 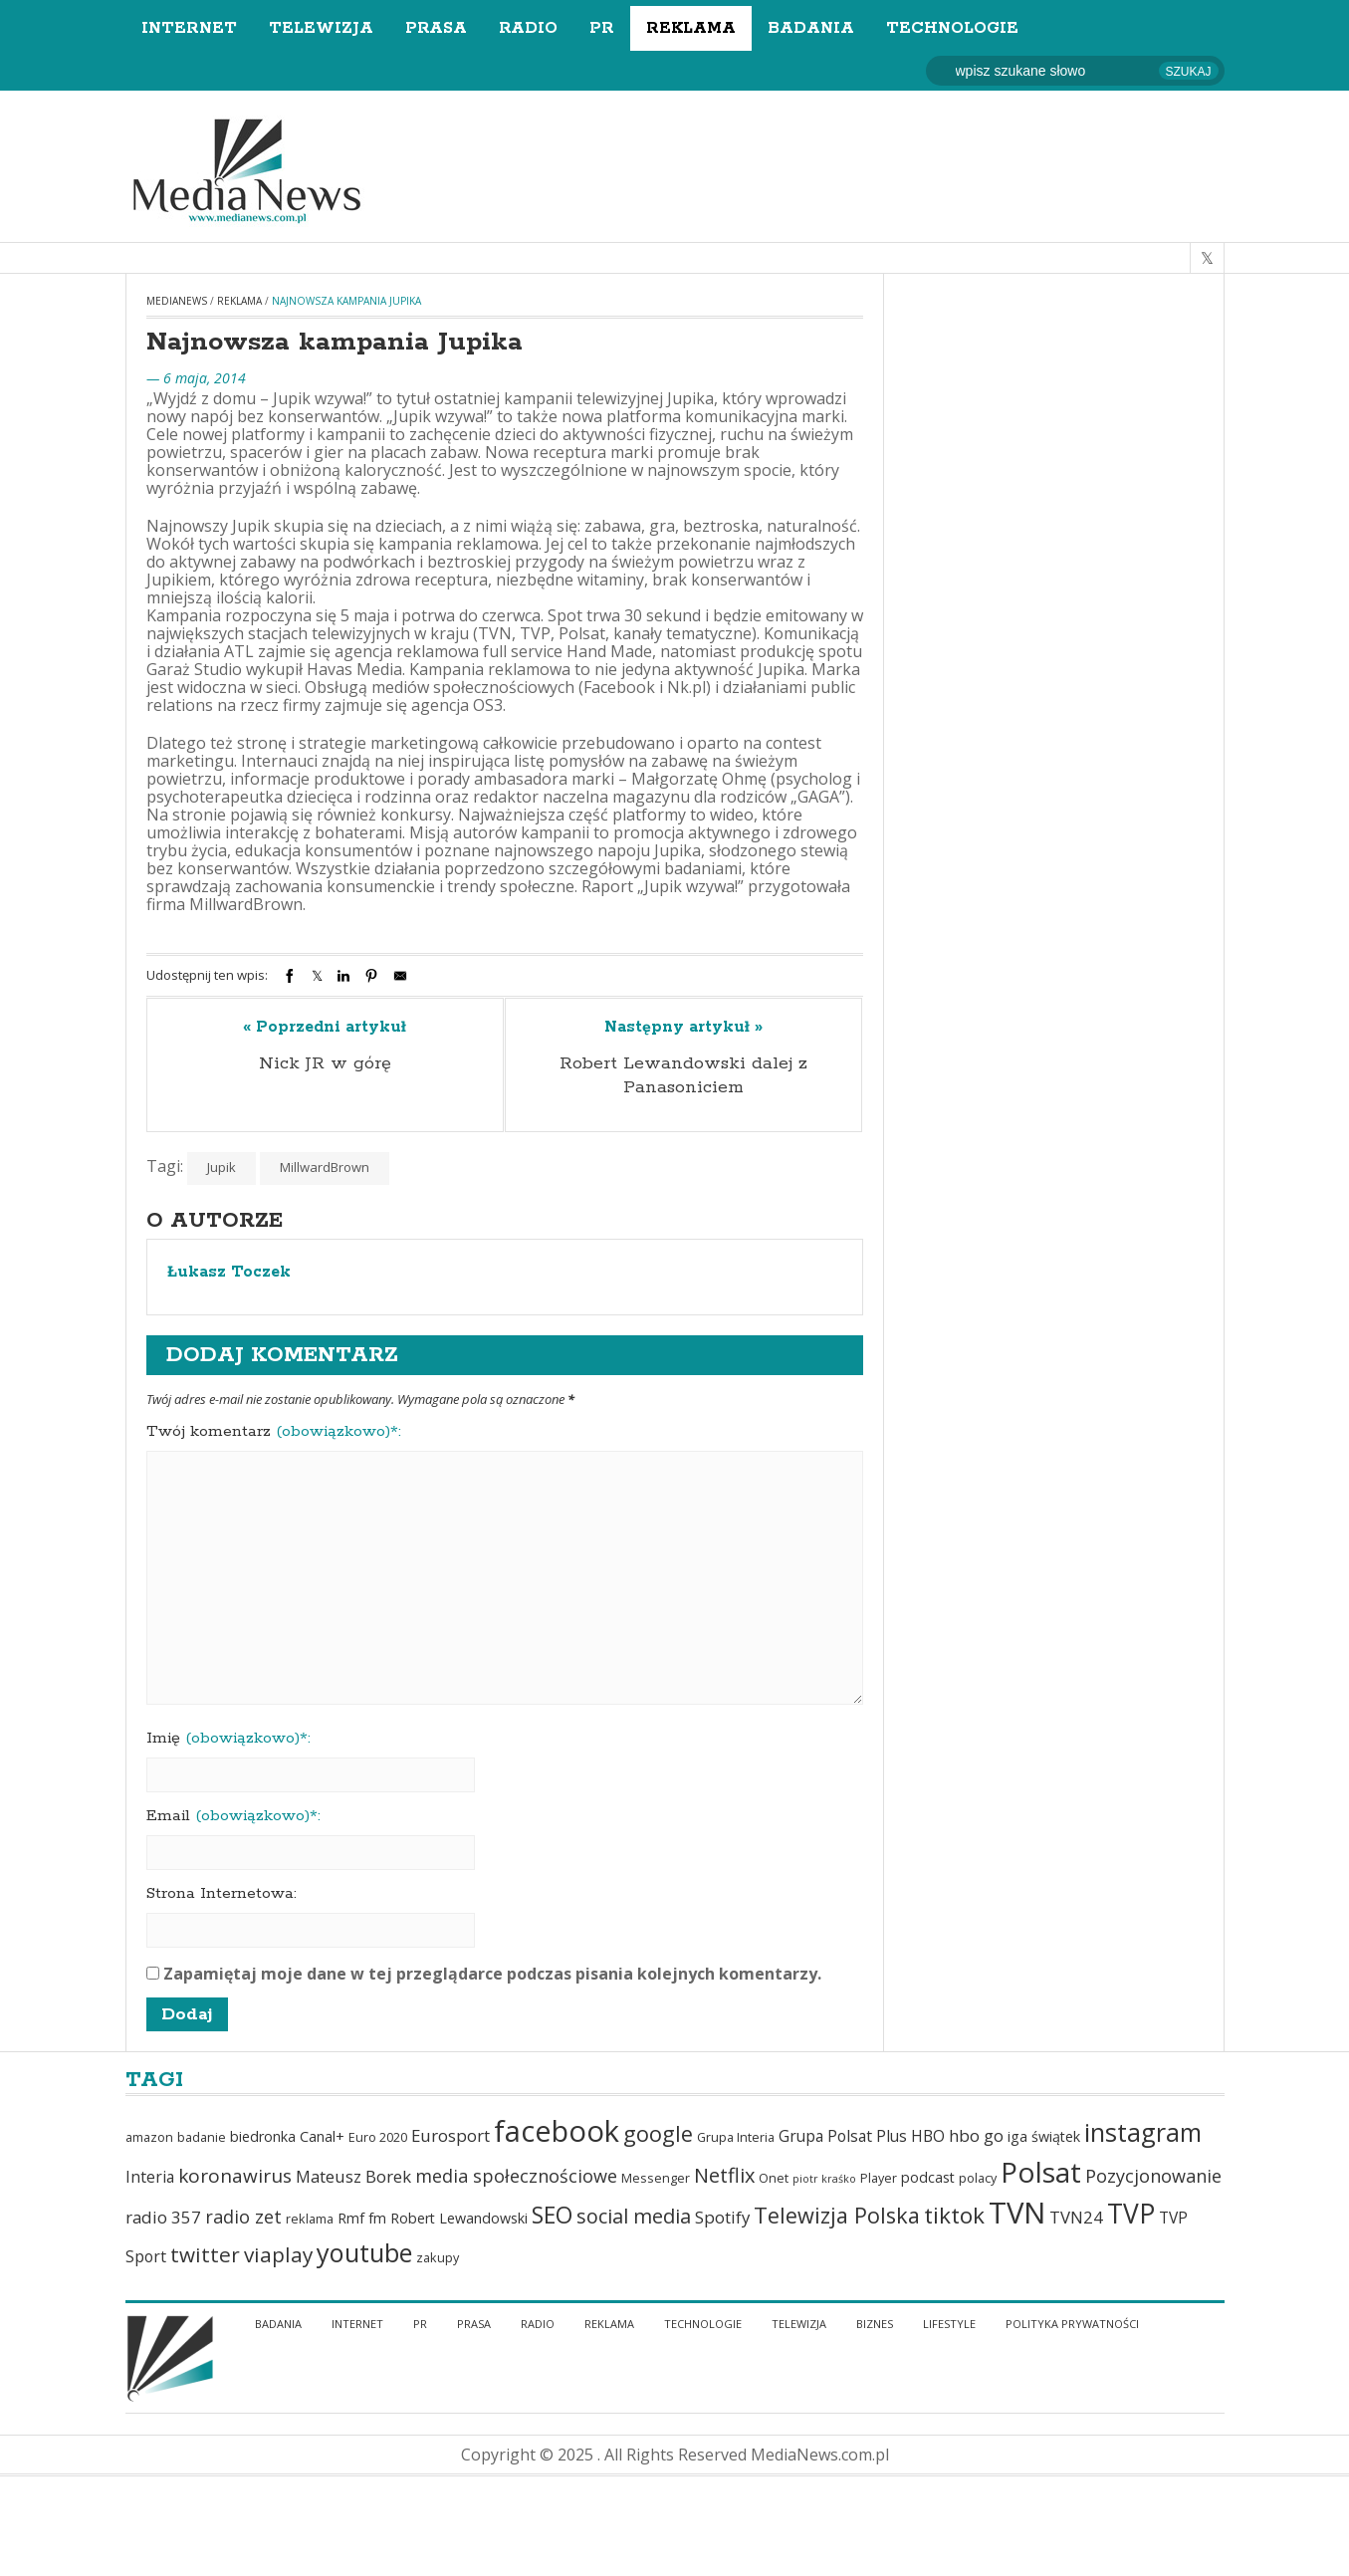 I want to click on Euro 2020 [Euro 2020 (5 elementów)], so click(x=377, y=2137).